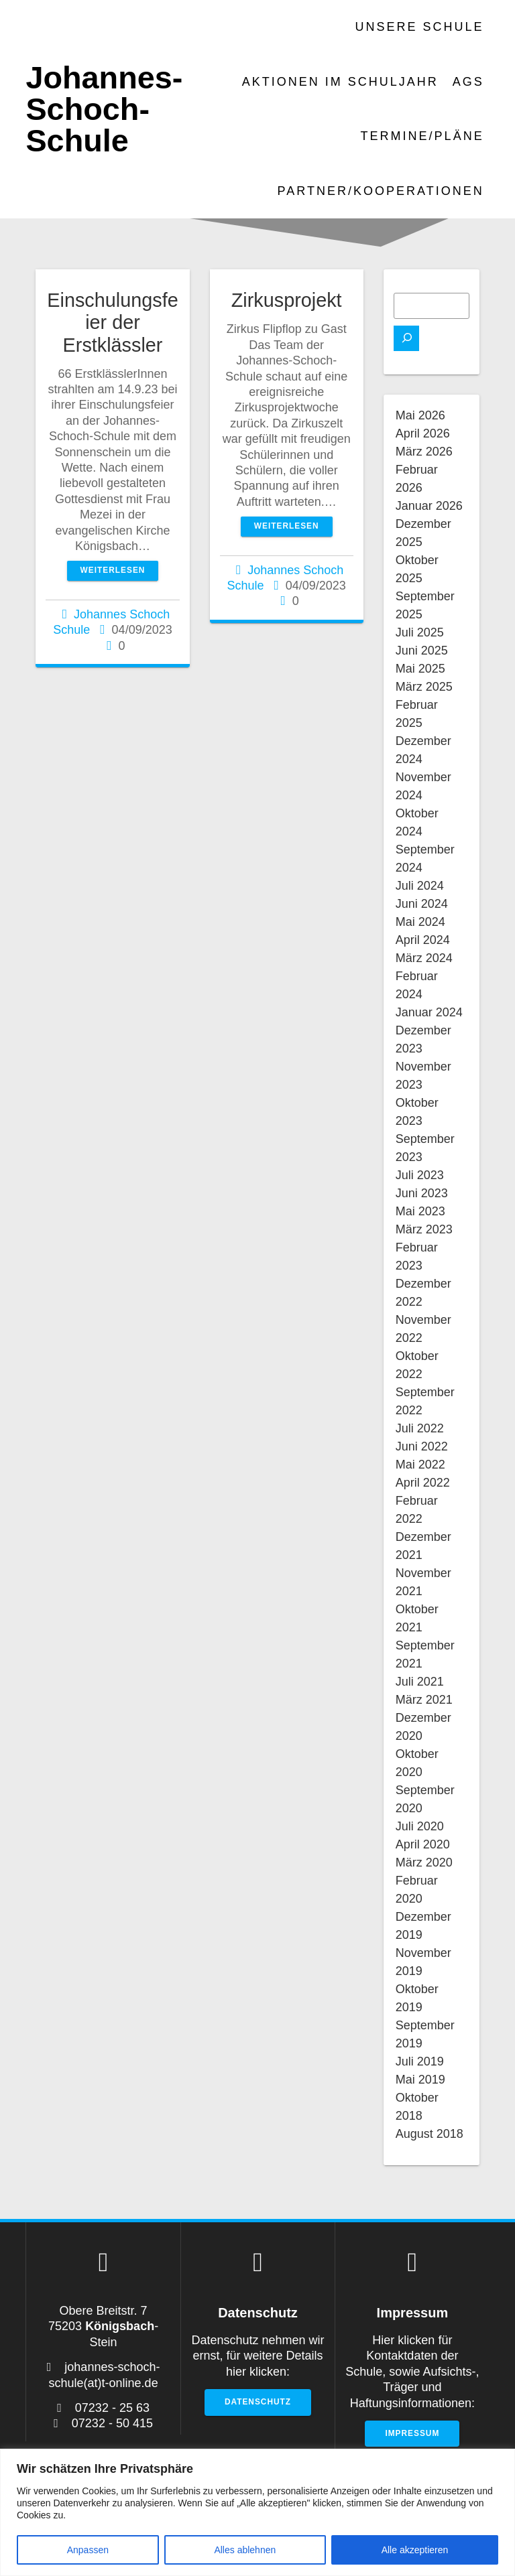 The image size is (515, 2576). Describe the element at coordinates (420, 668) in the screenshot. I see `Mai 2025` at that location.